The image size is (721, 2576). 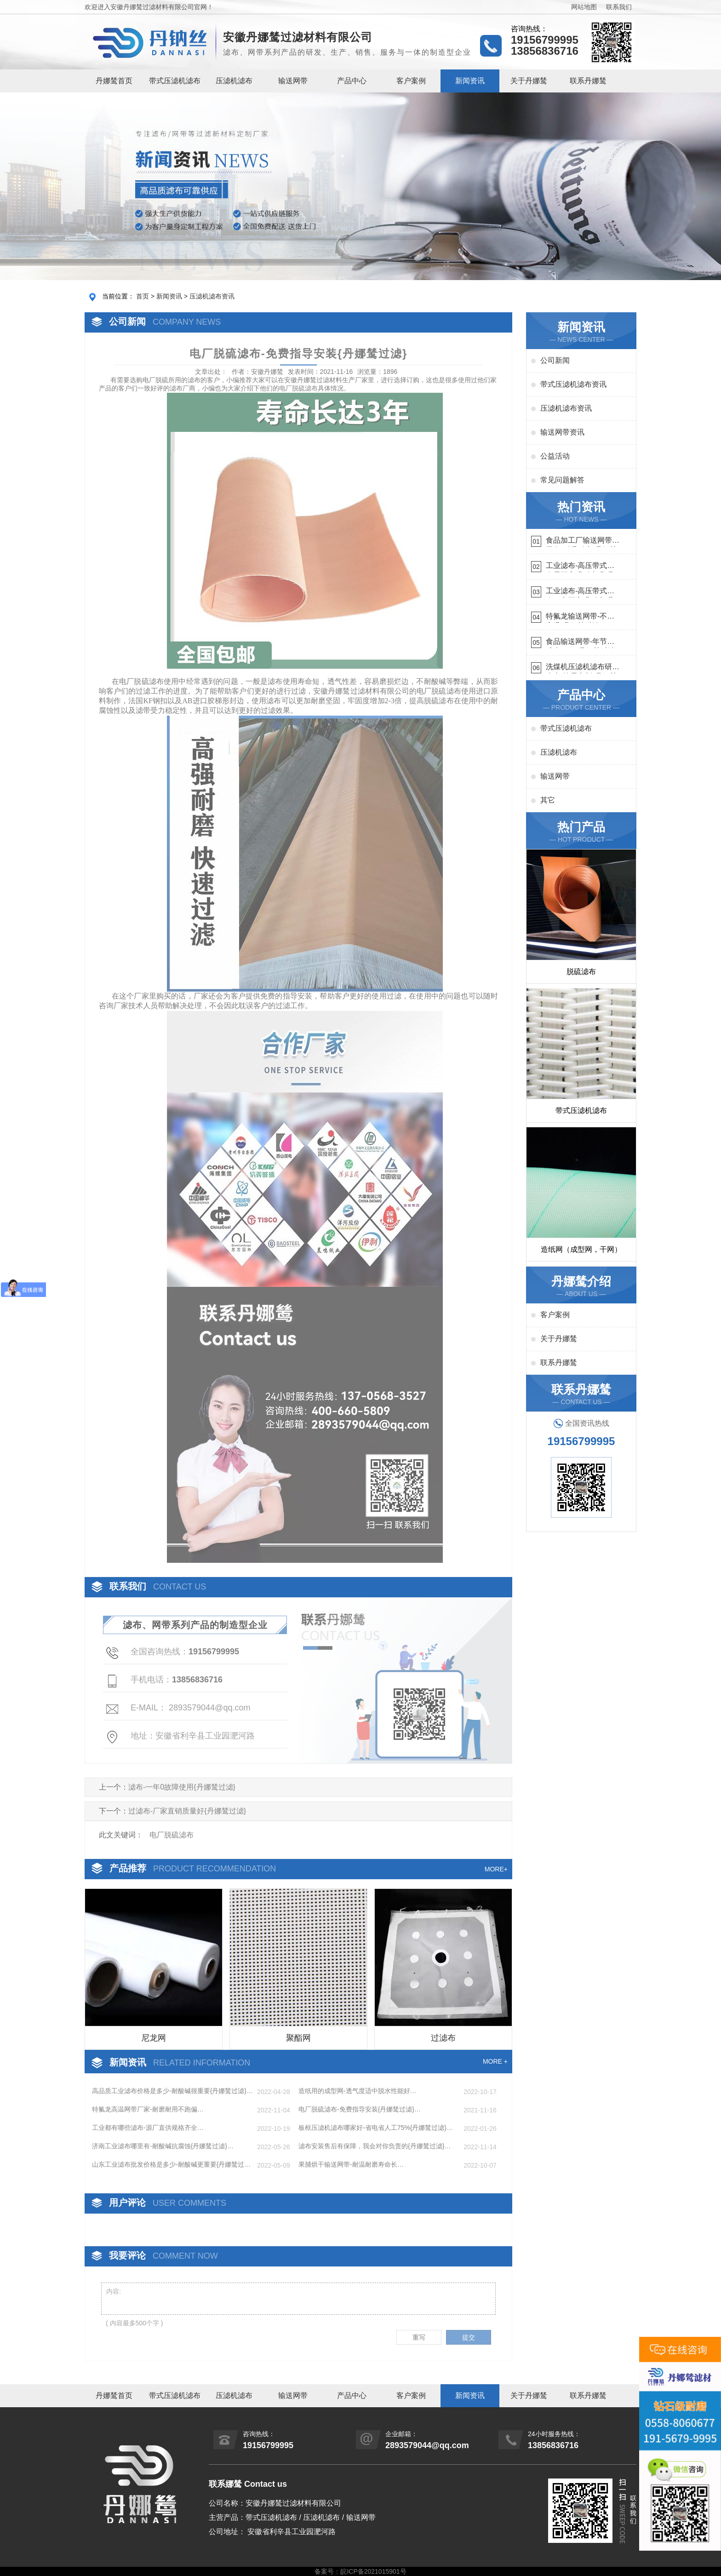 I want to click on 过滤布, so click(x=443, y=2037).